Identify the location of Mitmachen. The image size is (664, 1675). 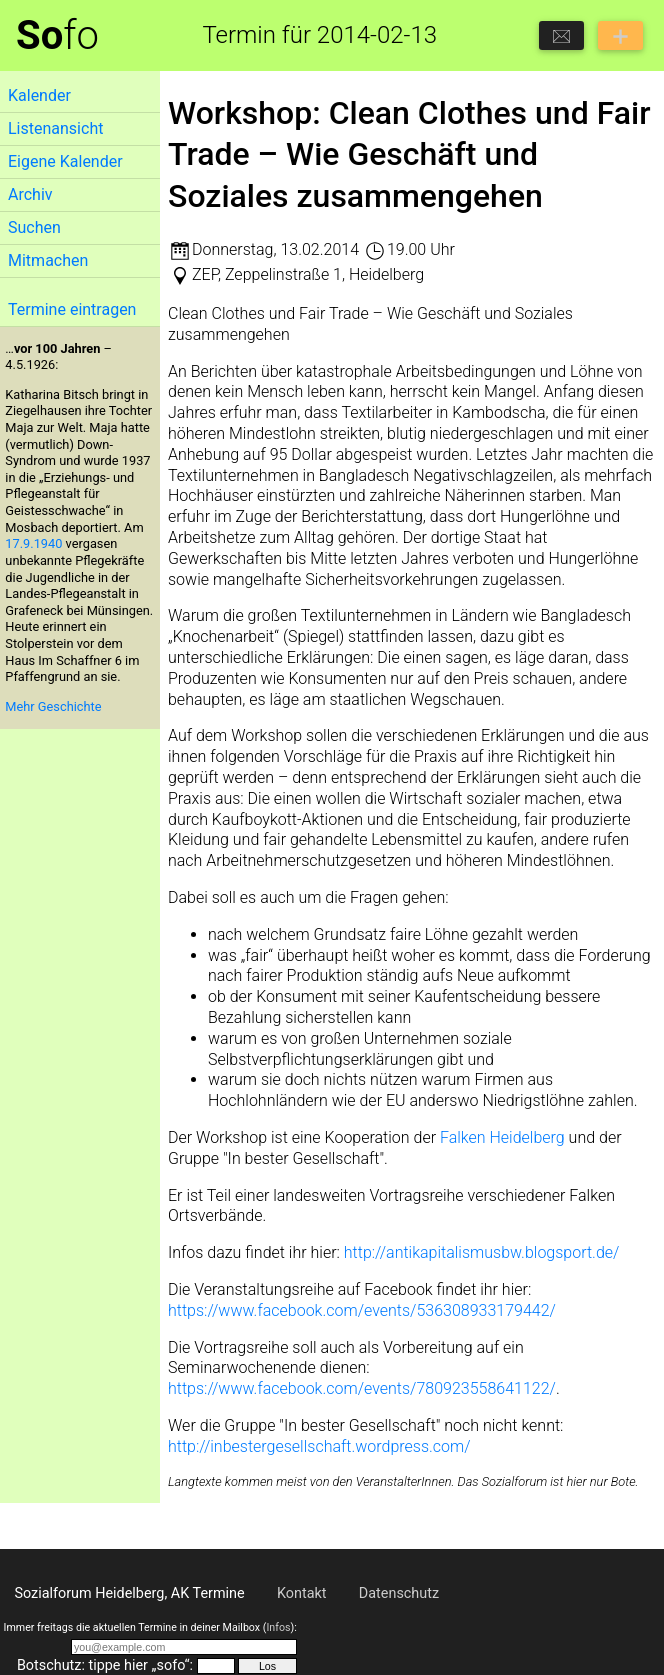
(48, 260).